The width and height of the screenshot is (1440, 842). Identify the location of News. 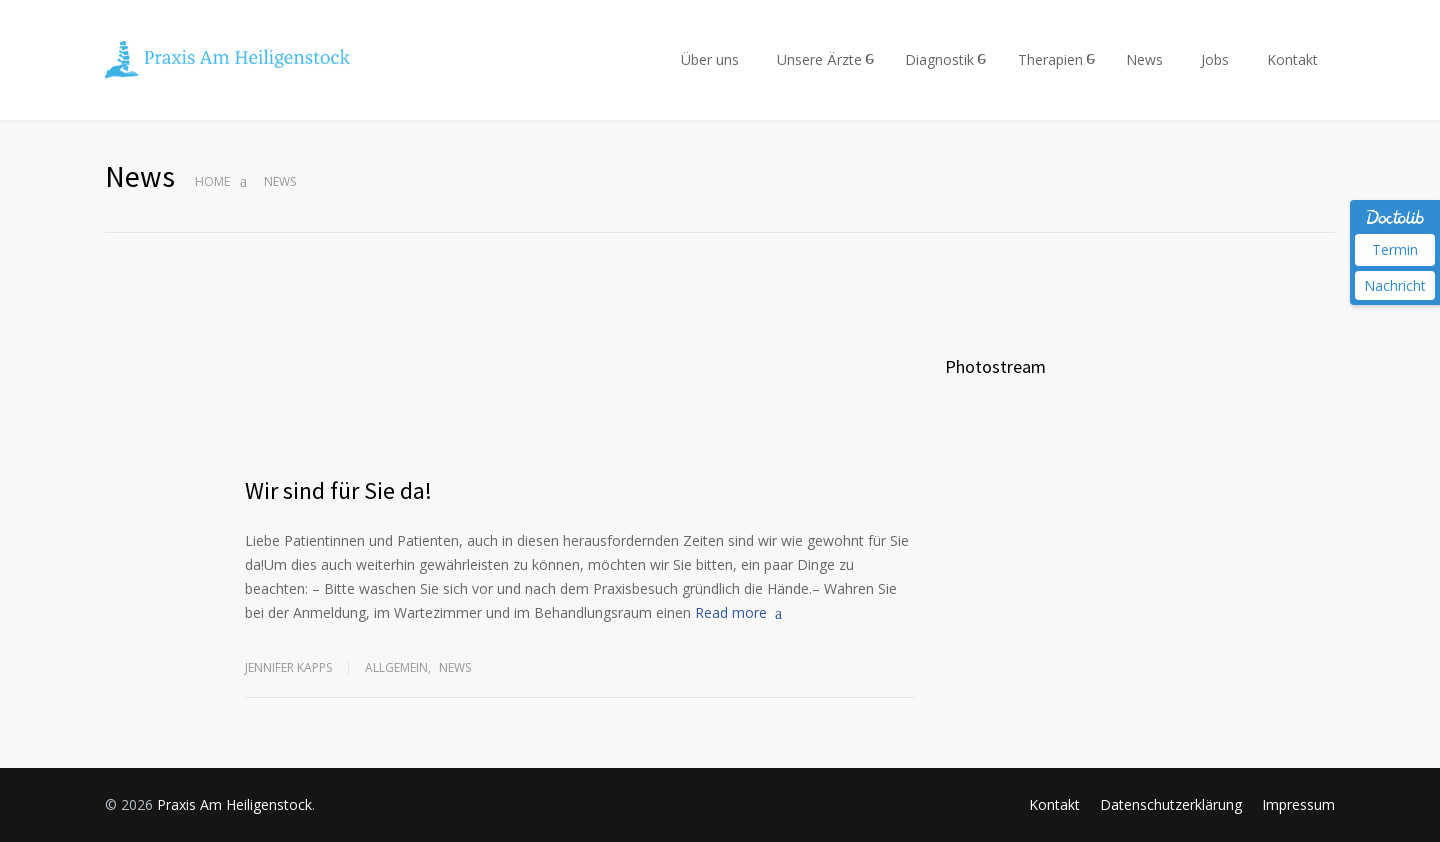
(1144, 59).